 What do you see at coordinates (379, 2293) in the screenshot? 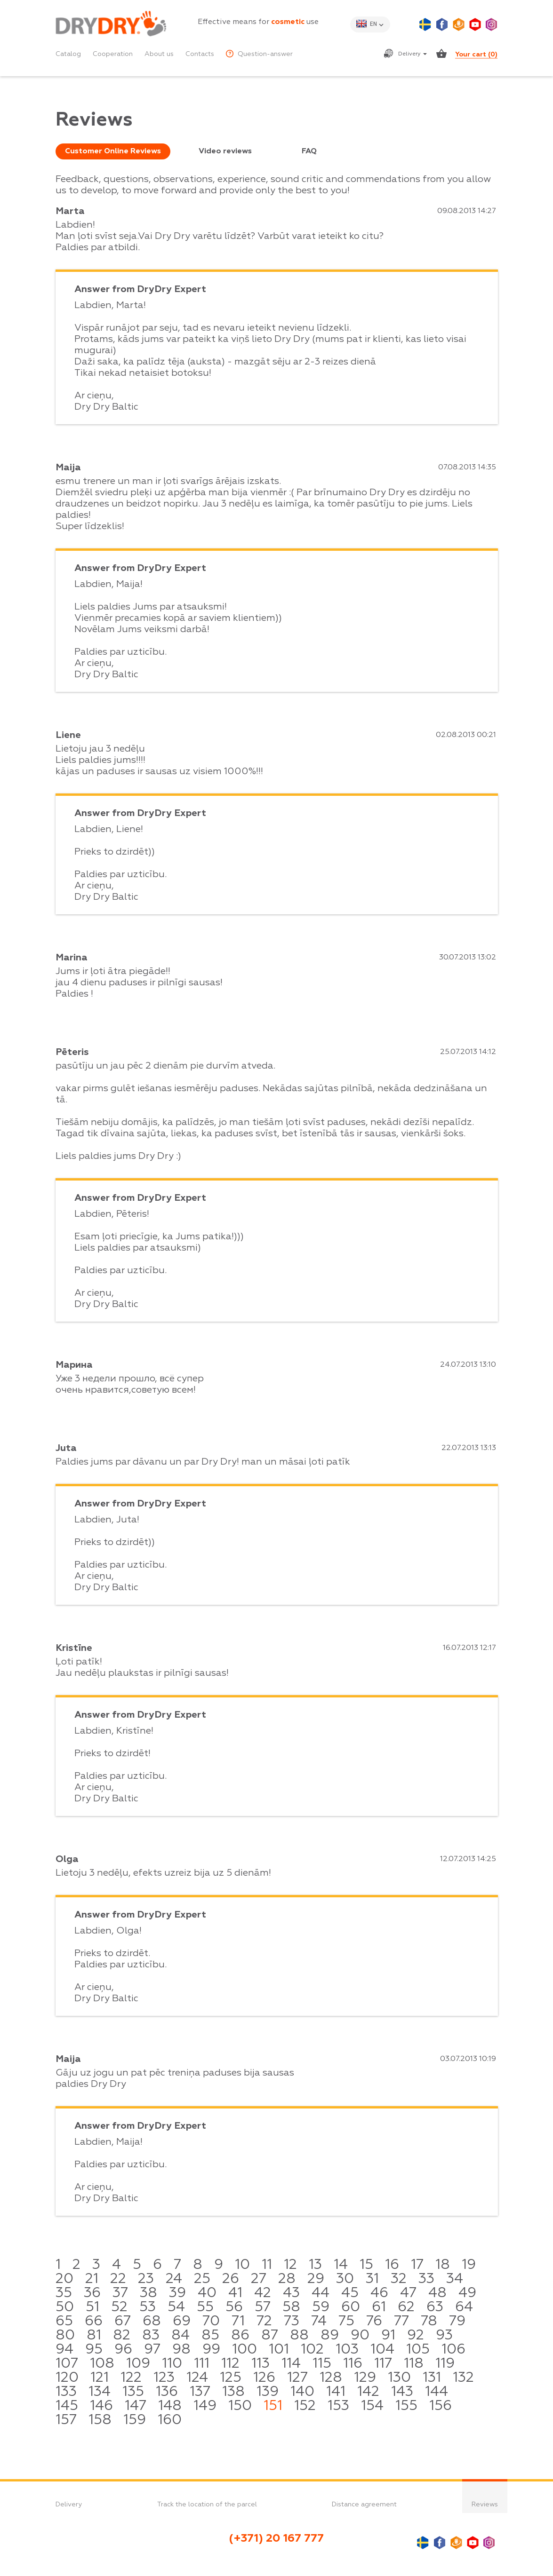
I see `46` at bounding box center [379, 2293].